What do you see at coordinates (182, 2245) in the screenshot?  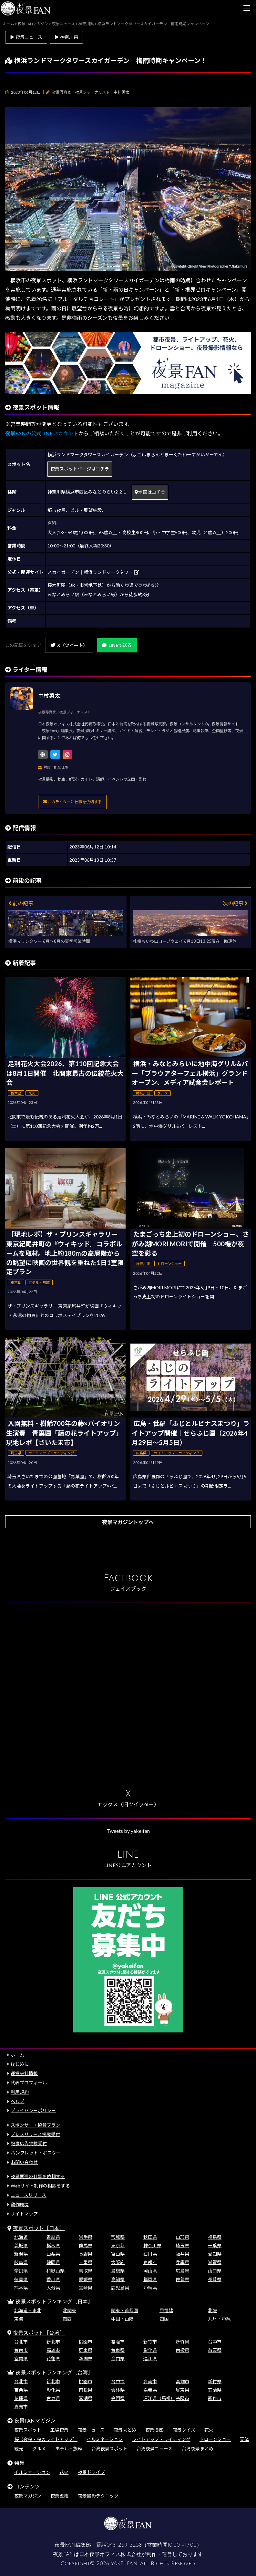 I see `埼玉県` at bounding box center [182, 2245].